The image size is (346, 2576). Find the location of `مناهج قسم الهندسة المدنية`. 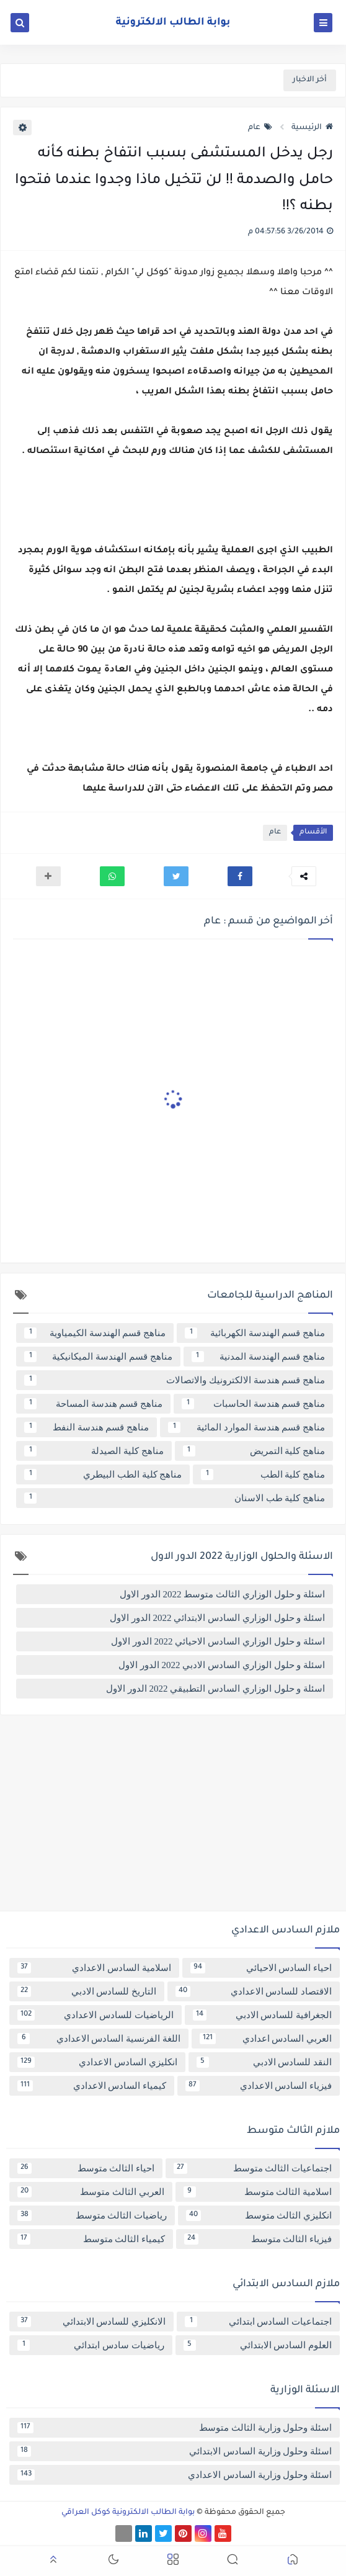

مناهج قسم الهندسة المدنية is located at coordinates (259, 1356).